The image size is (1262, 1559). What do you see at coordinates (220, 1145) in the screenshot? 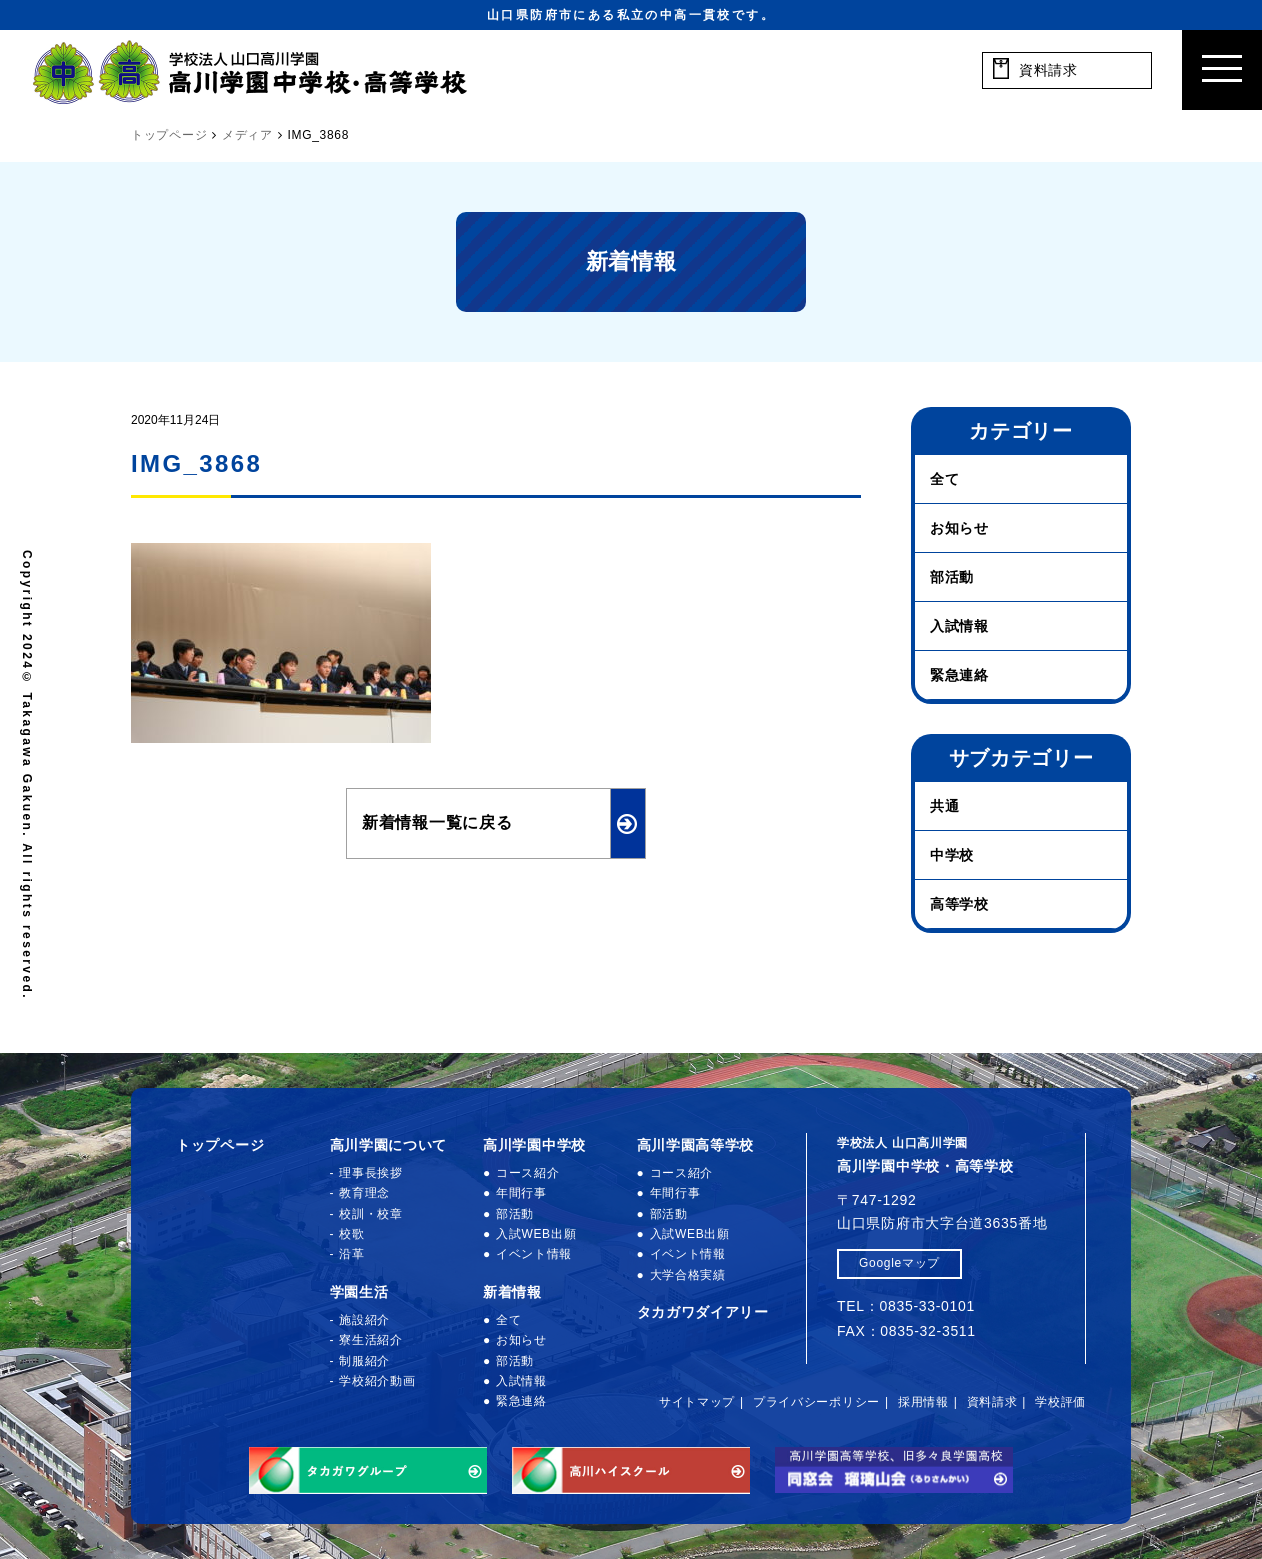
I see `トップページ` at bounding box center [220, 1145].